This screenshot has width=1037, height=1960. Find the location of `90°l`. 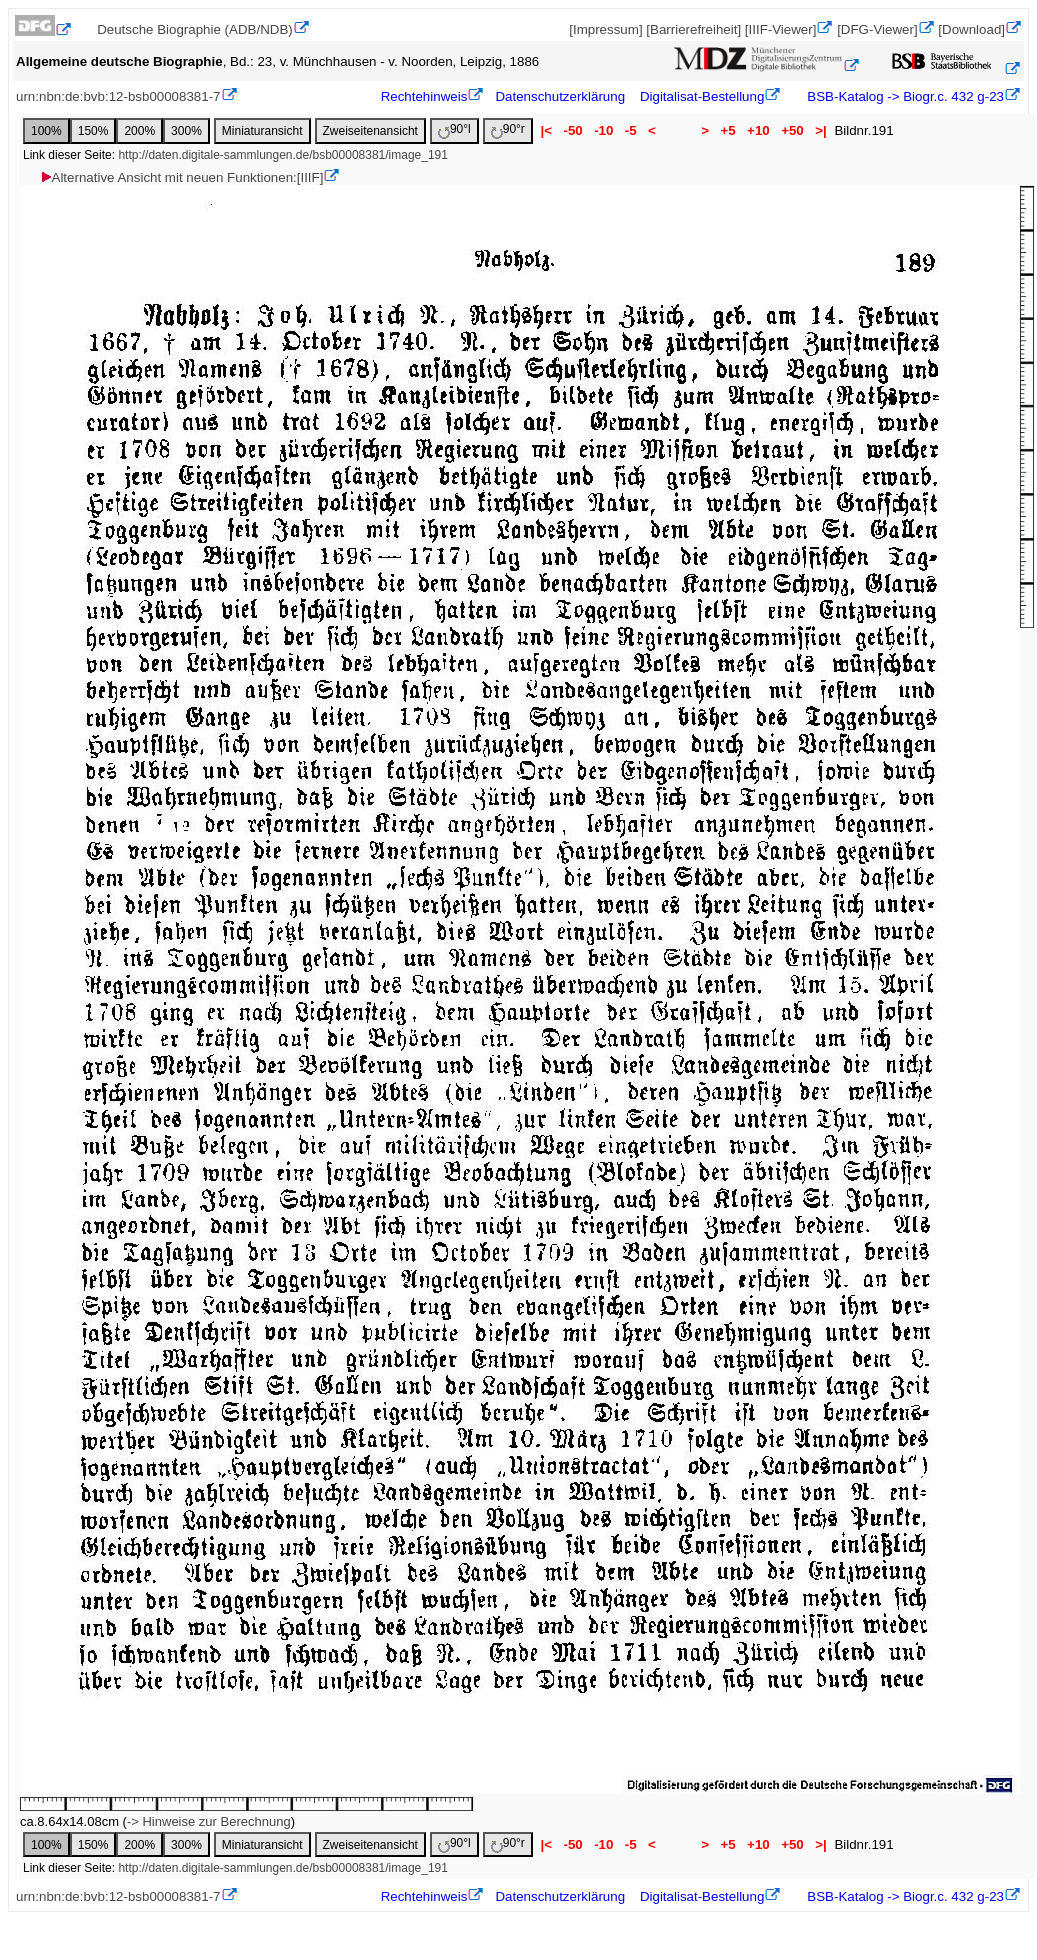

90°l is located at coordinates (454, 130).